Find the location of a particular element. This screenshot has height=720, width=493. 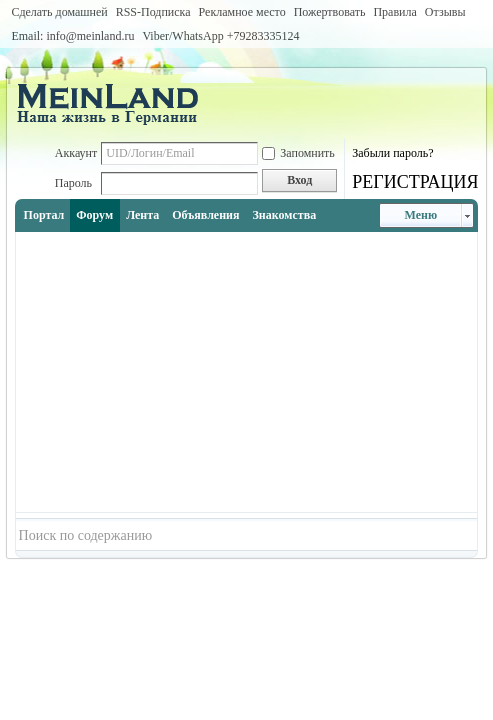

Отзывы is located at coordinates (445, 12).